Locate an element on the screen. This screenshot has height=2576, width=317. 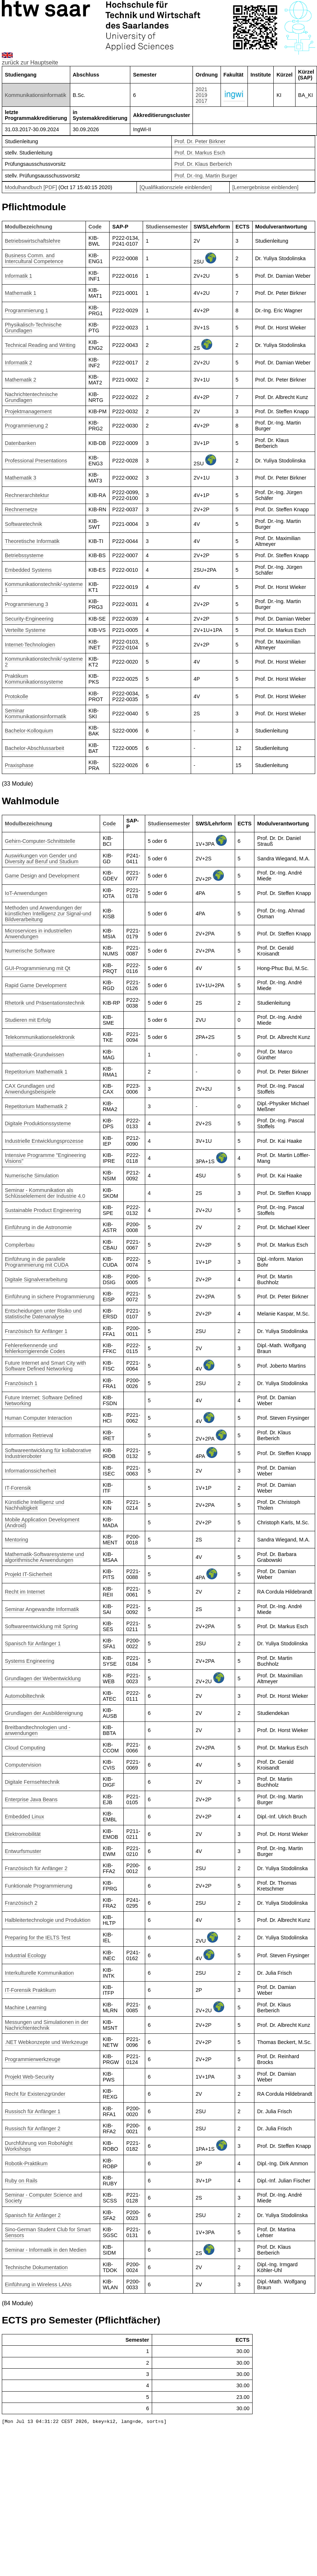
Russisch für Anfänger 2 is located at coordinates (32, 2128).